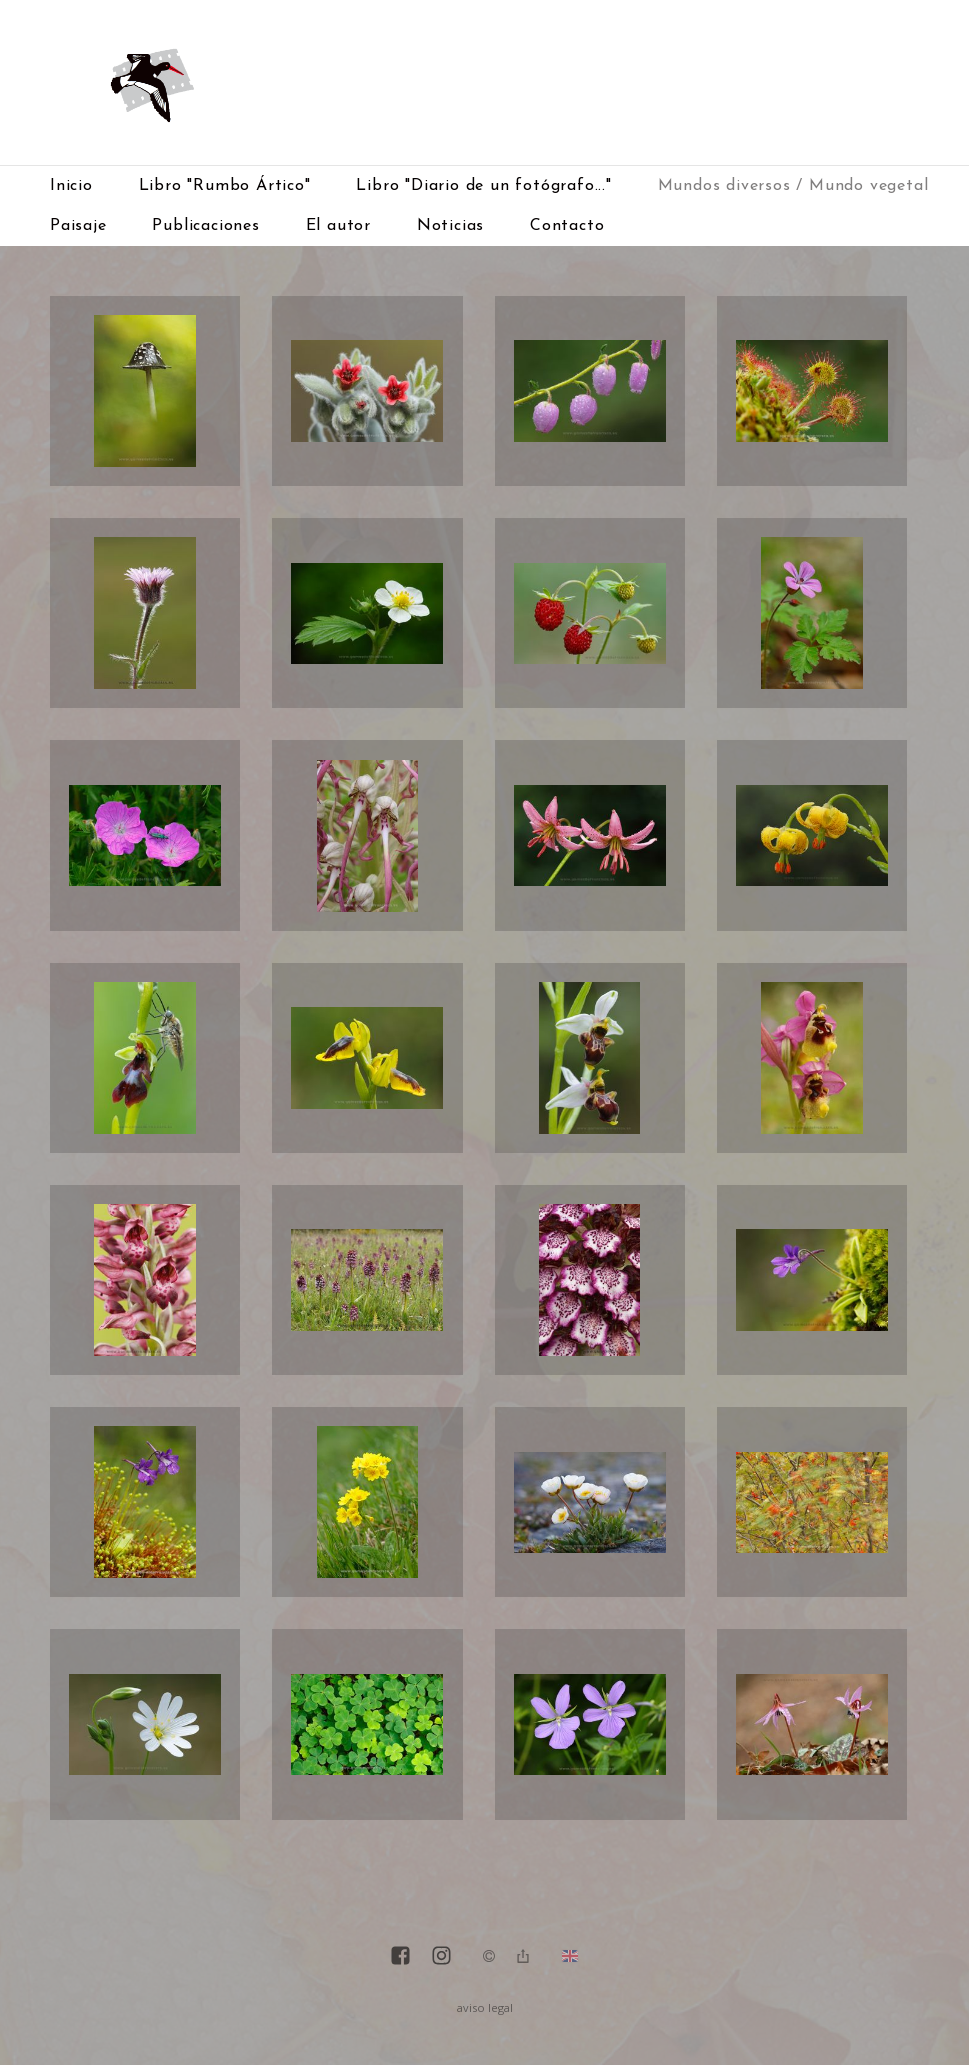  Describe the element at coordinates (793, 186) in the screenshot. I see `Mundos diversos / Mundo vegetal` at that location.